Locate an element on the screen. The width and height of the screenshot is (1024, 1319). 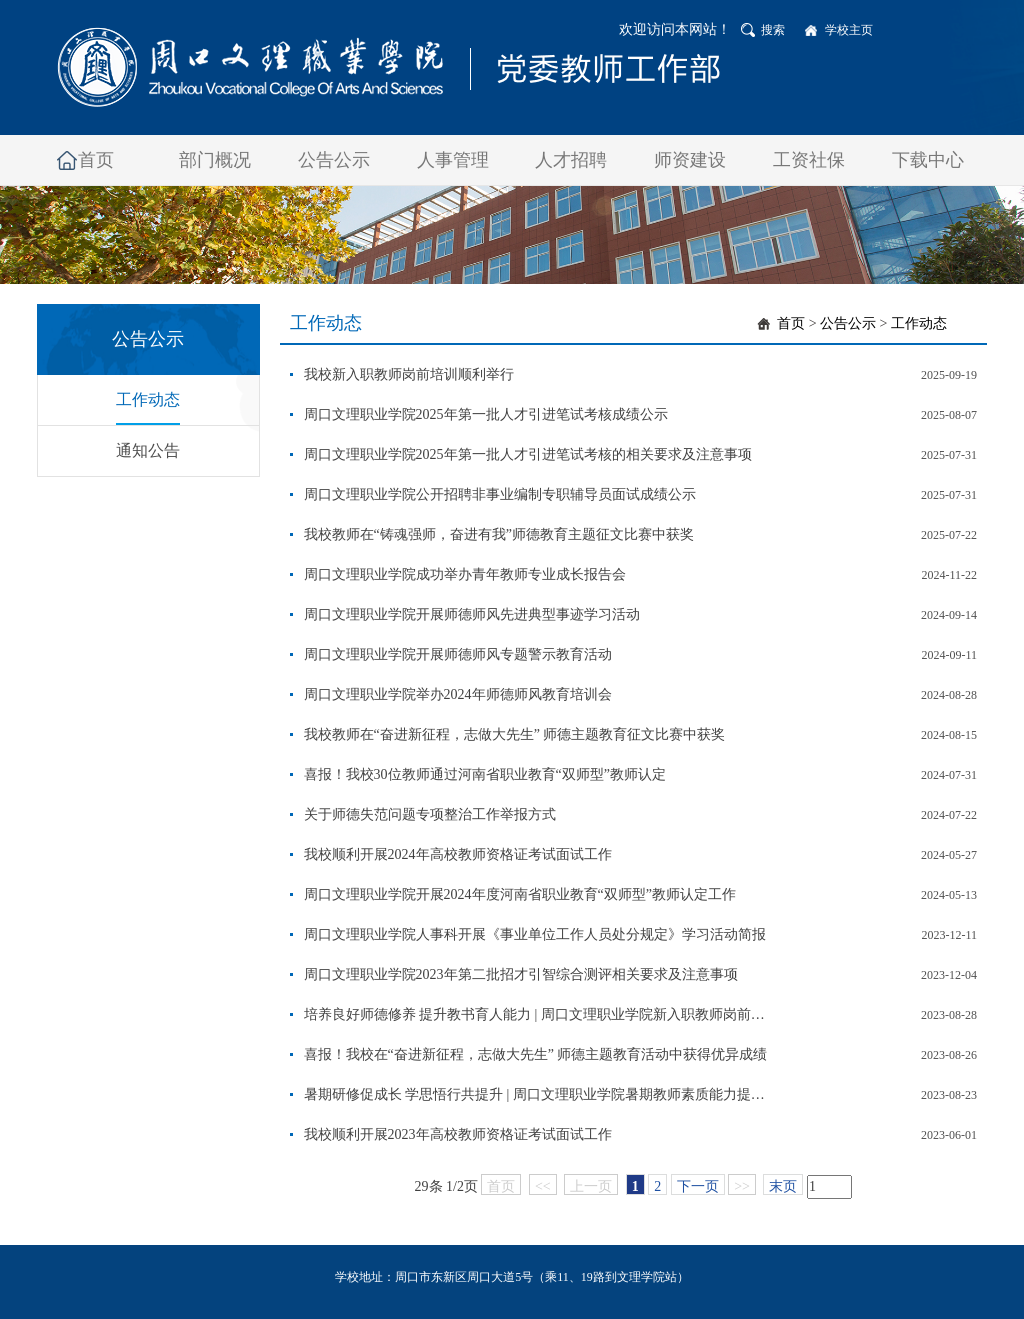
工作动态 is located at coordinates (148, 399).